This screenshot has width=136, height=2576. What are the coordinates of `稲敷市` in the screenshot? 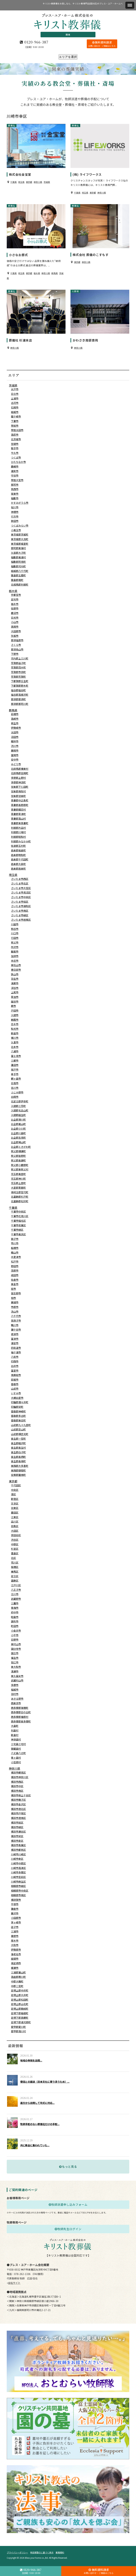 It's located at (14, 498).